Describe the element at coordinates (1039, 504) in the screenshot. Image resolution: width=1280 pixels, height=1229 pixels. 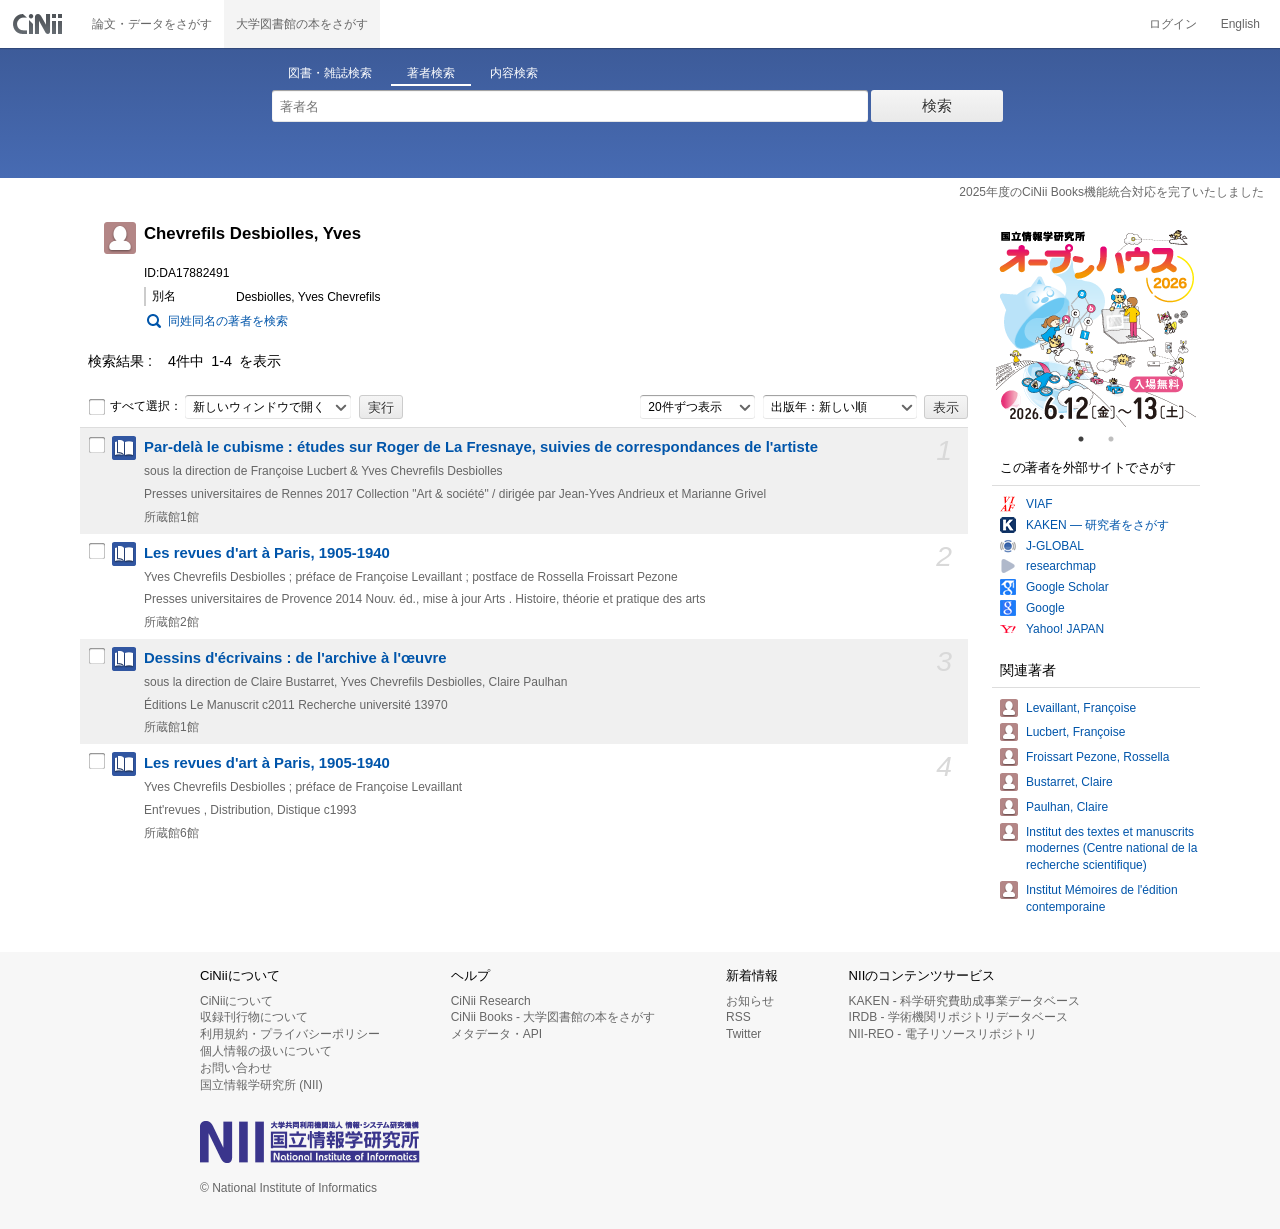
I see `VIAF` at that location.